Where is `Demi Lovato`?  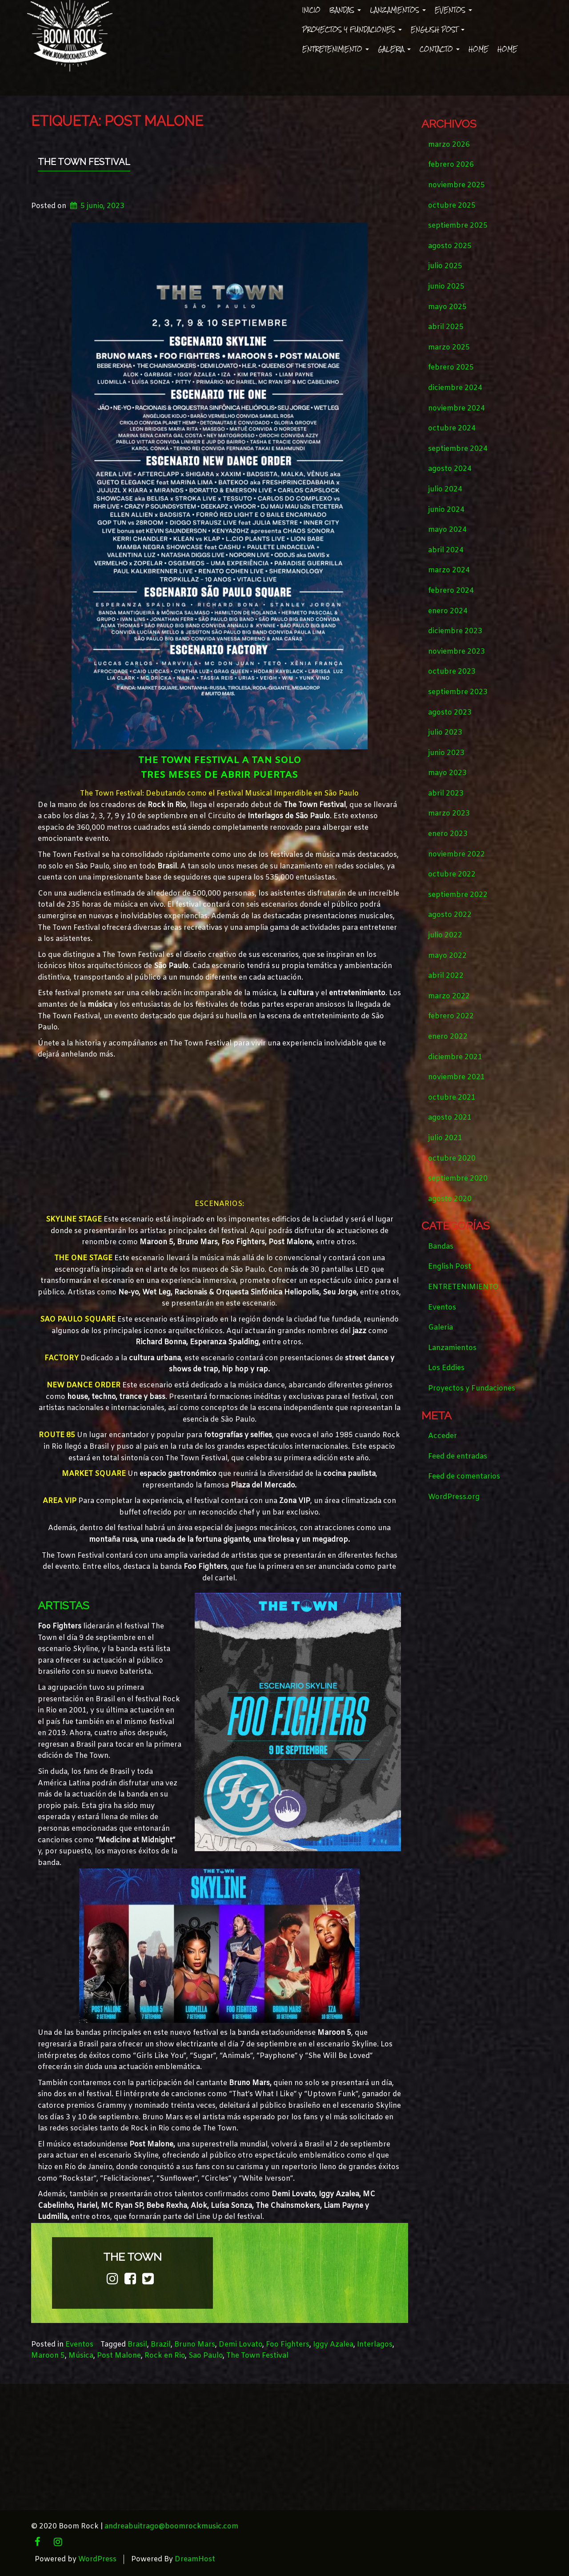 Demi Lovato is located at coordinates (240, 2344).